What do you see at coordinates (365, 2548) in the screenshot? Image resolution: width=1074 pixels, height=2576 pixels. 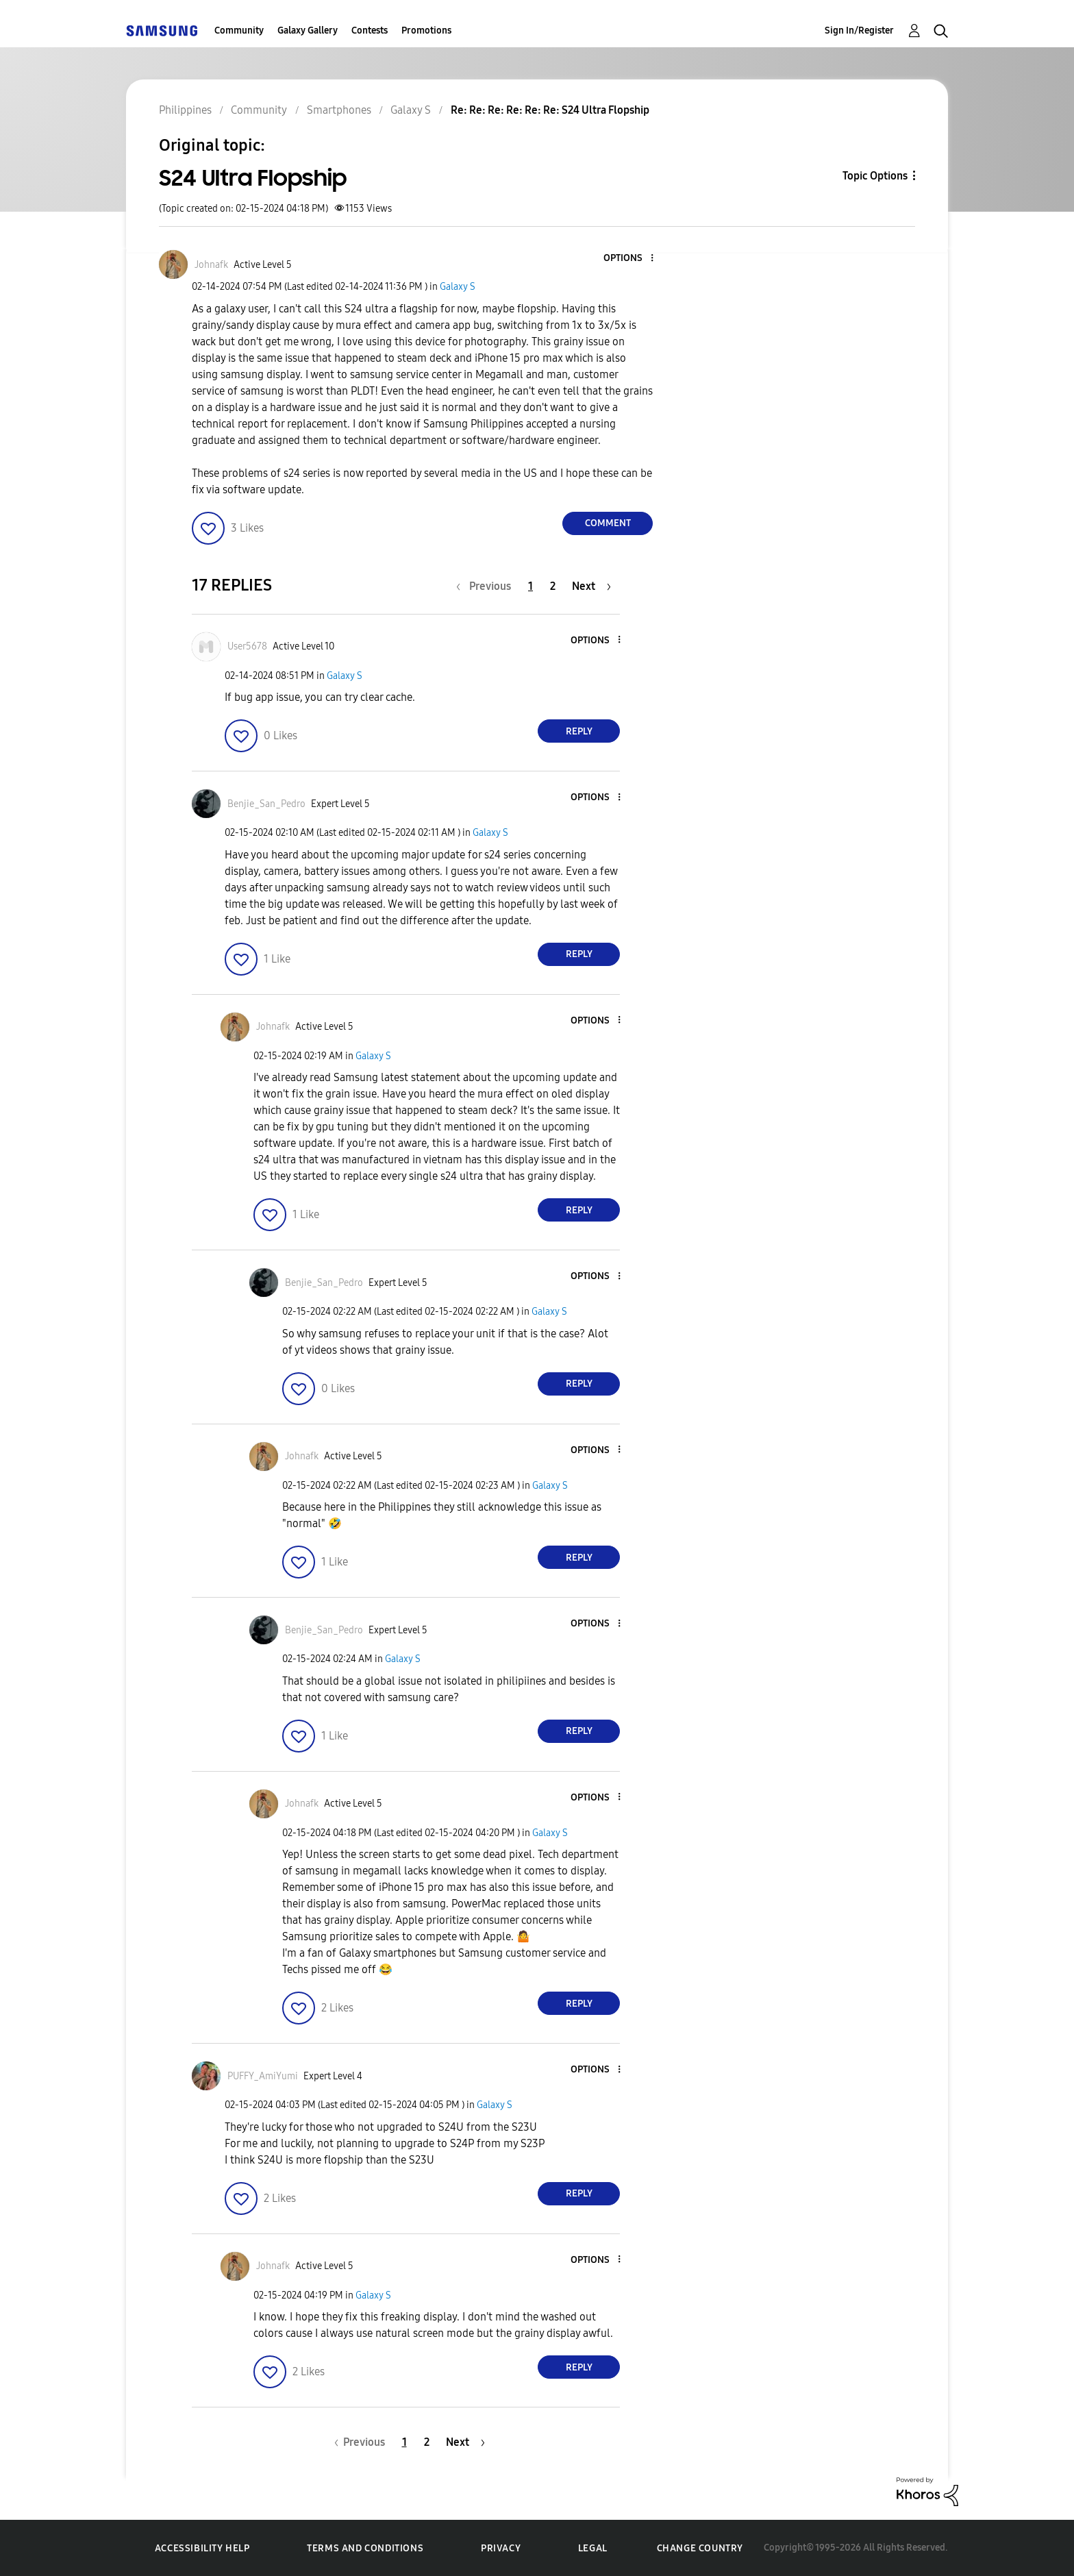 I see `Terms and Conditions` at bounding box center [365, 2548].